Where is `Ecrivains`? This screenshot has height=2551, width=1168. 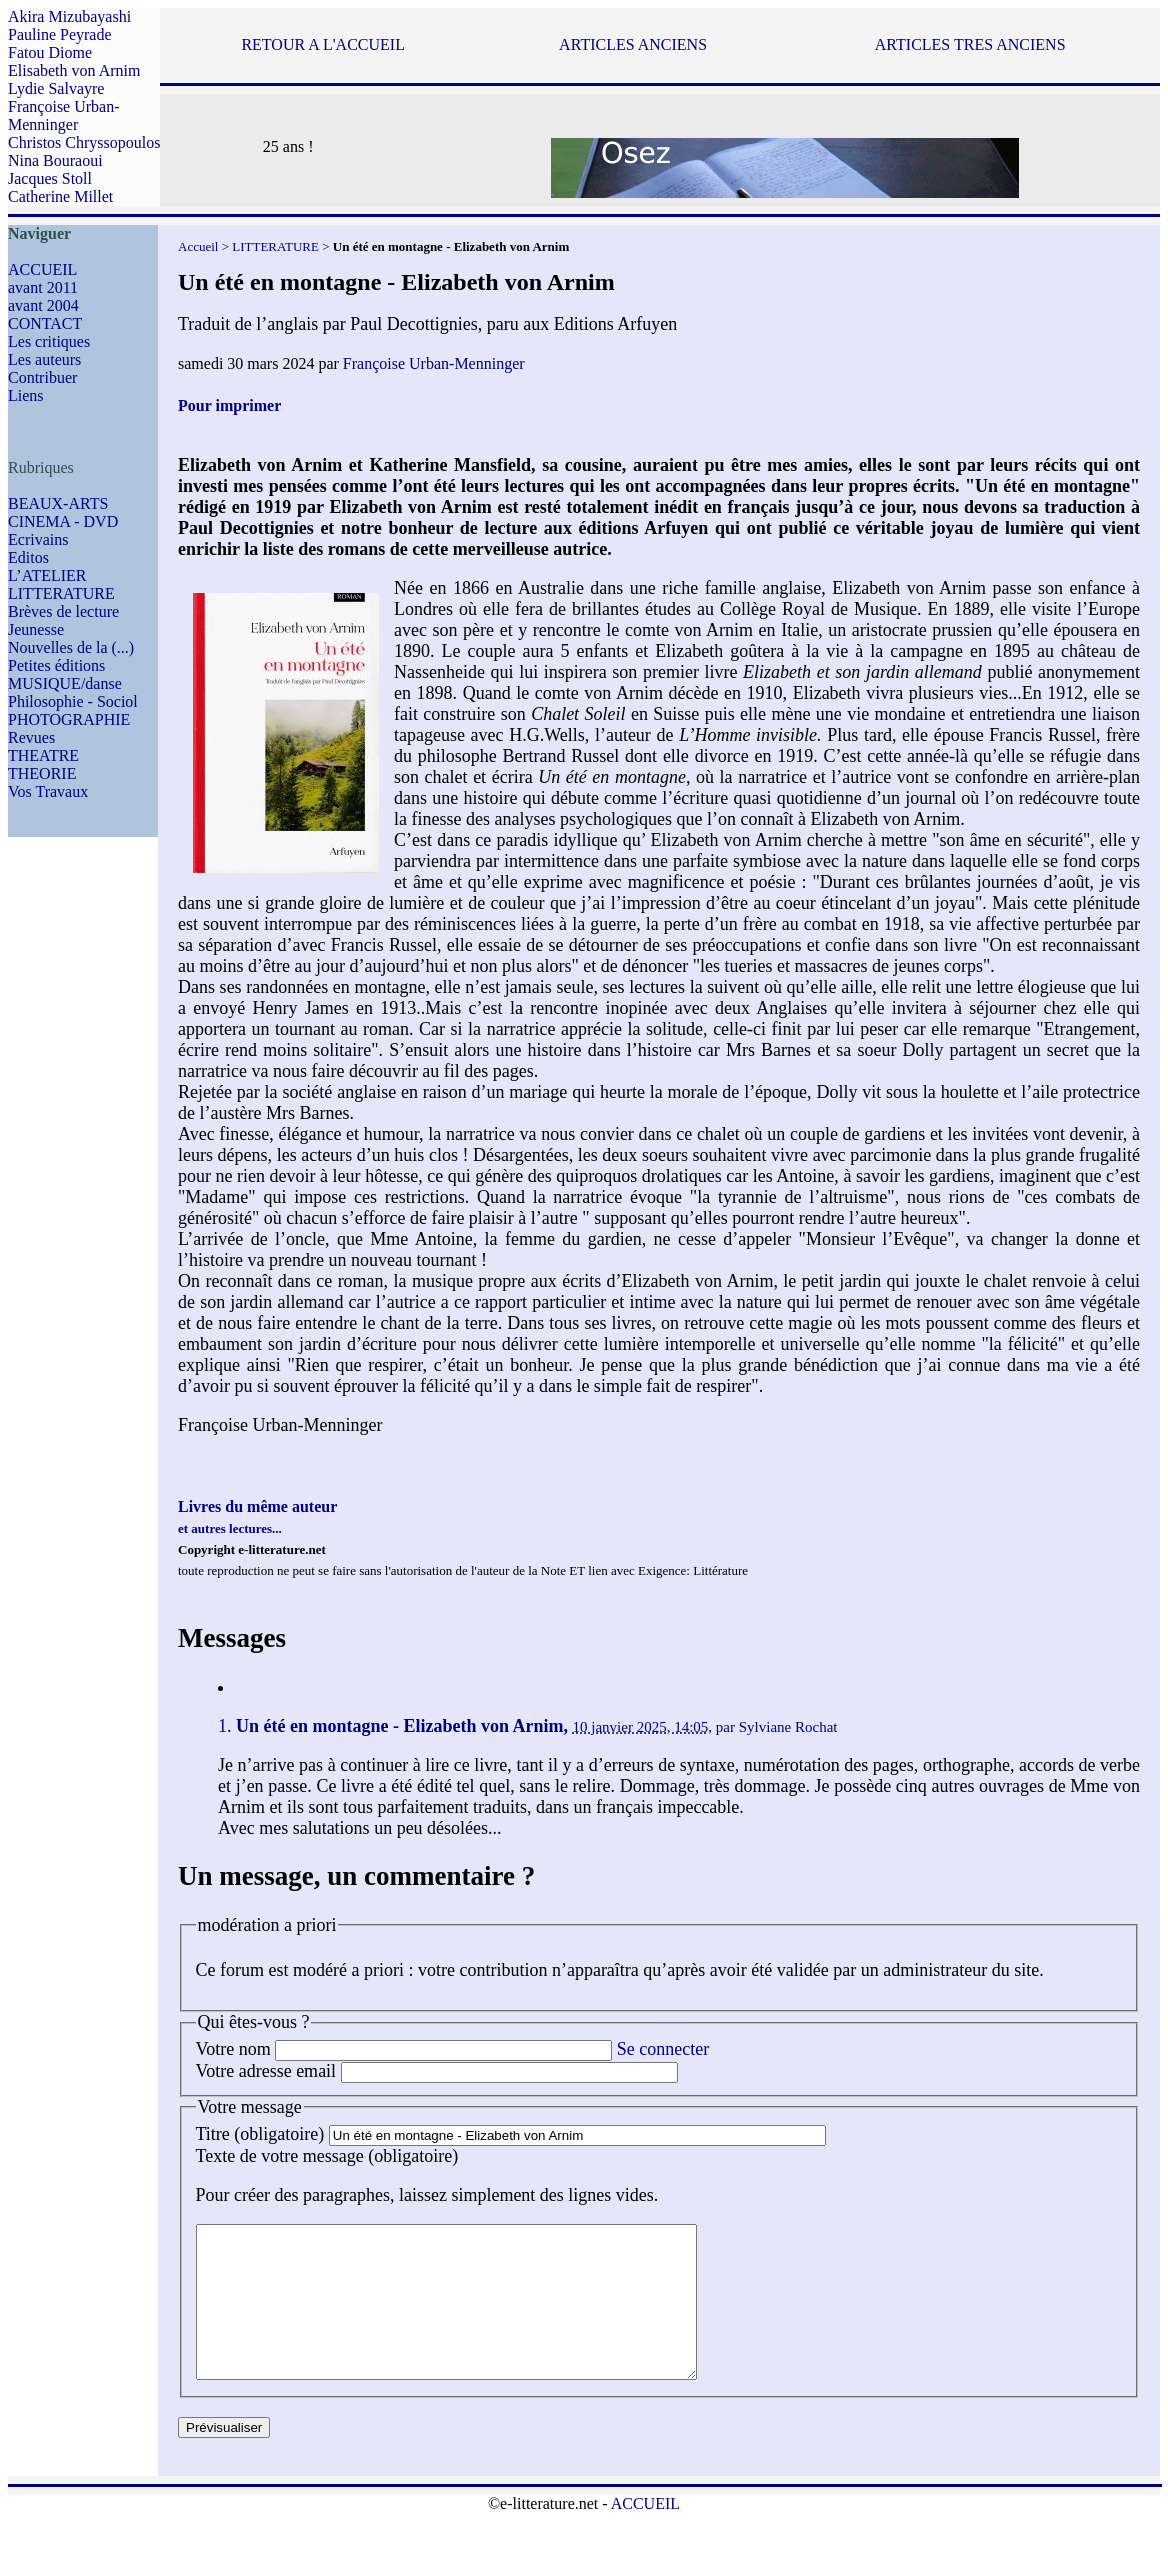
Ecrivains is located at coordinates (38, 539).